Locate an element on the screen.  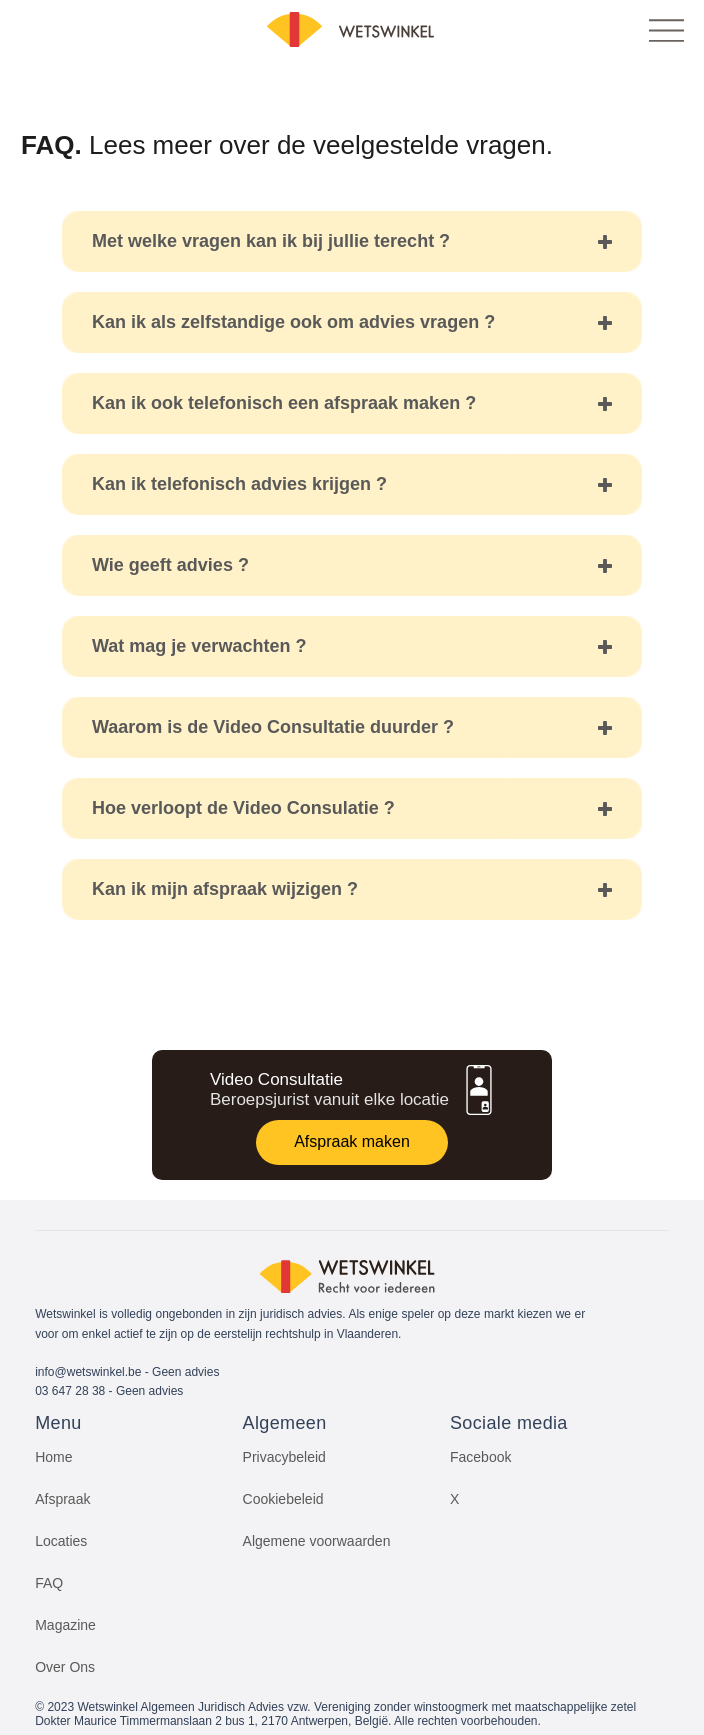
Facebook is located at coordinates (480, 1457).